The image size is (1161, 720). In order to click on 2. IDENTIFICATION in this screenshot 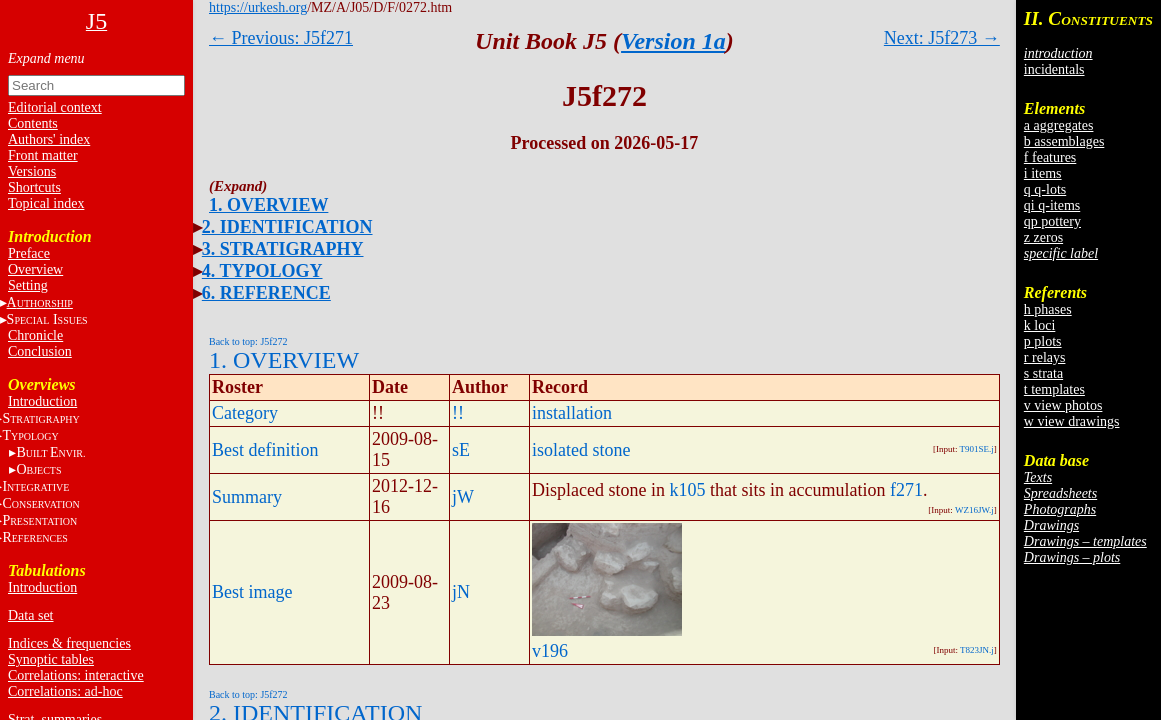, I will do `click(287, 227)`.